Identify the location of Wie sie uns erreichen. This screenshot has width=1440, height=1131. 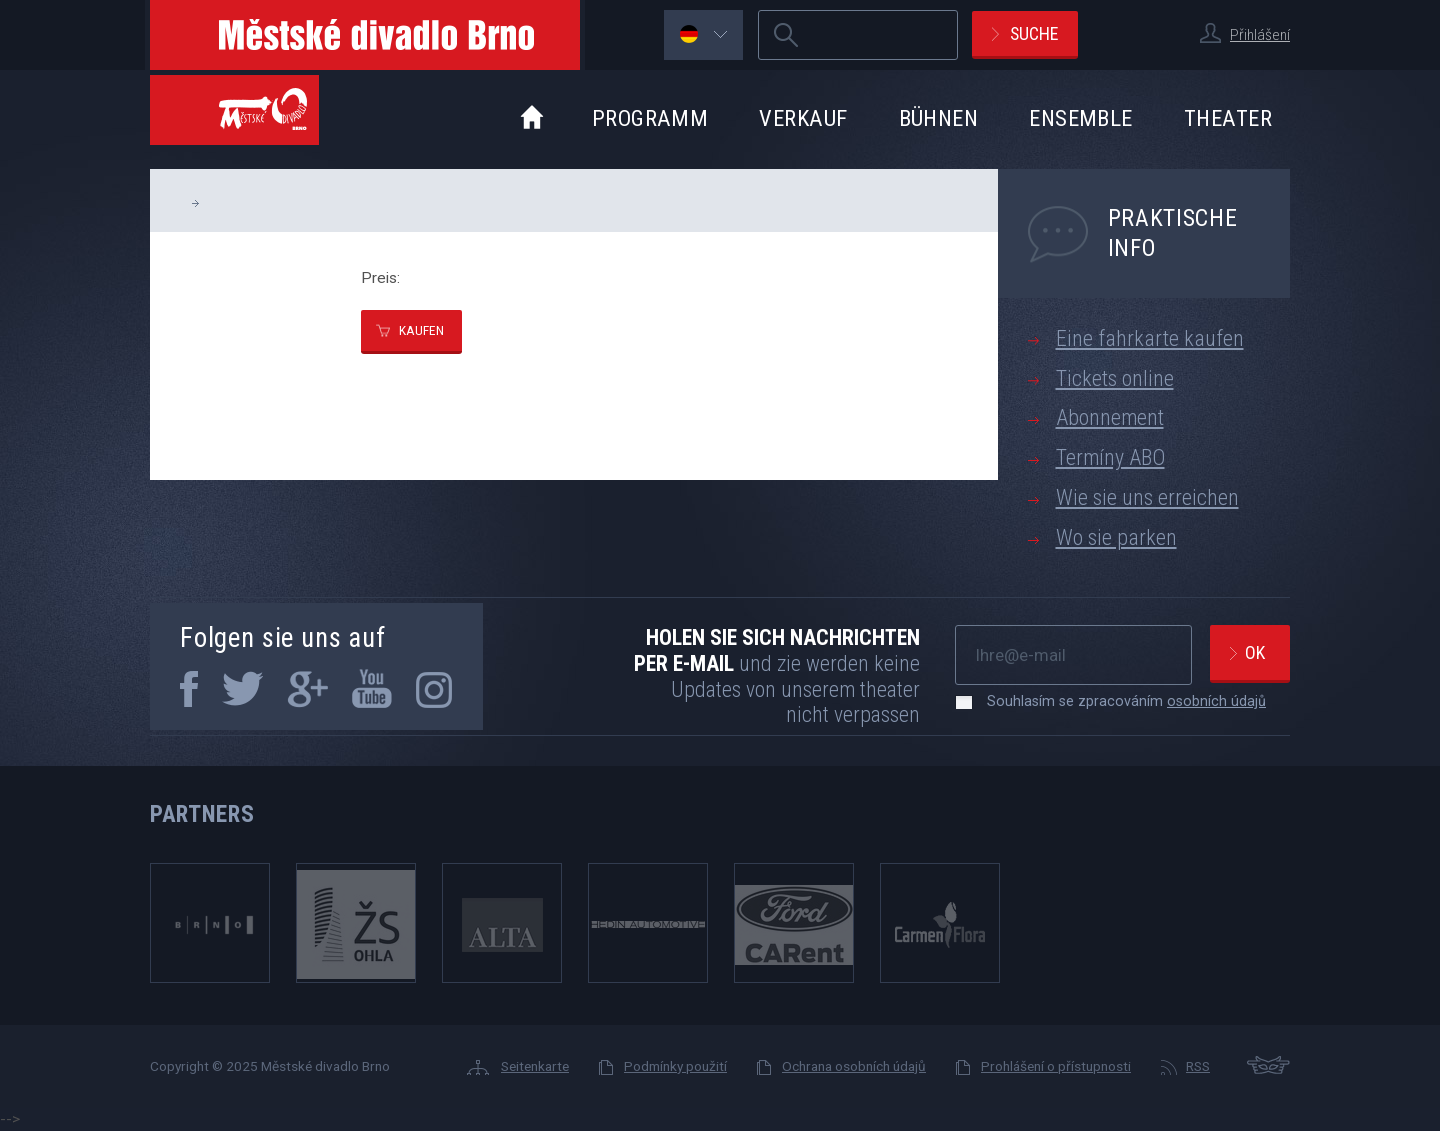
(1147, 497).